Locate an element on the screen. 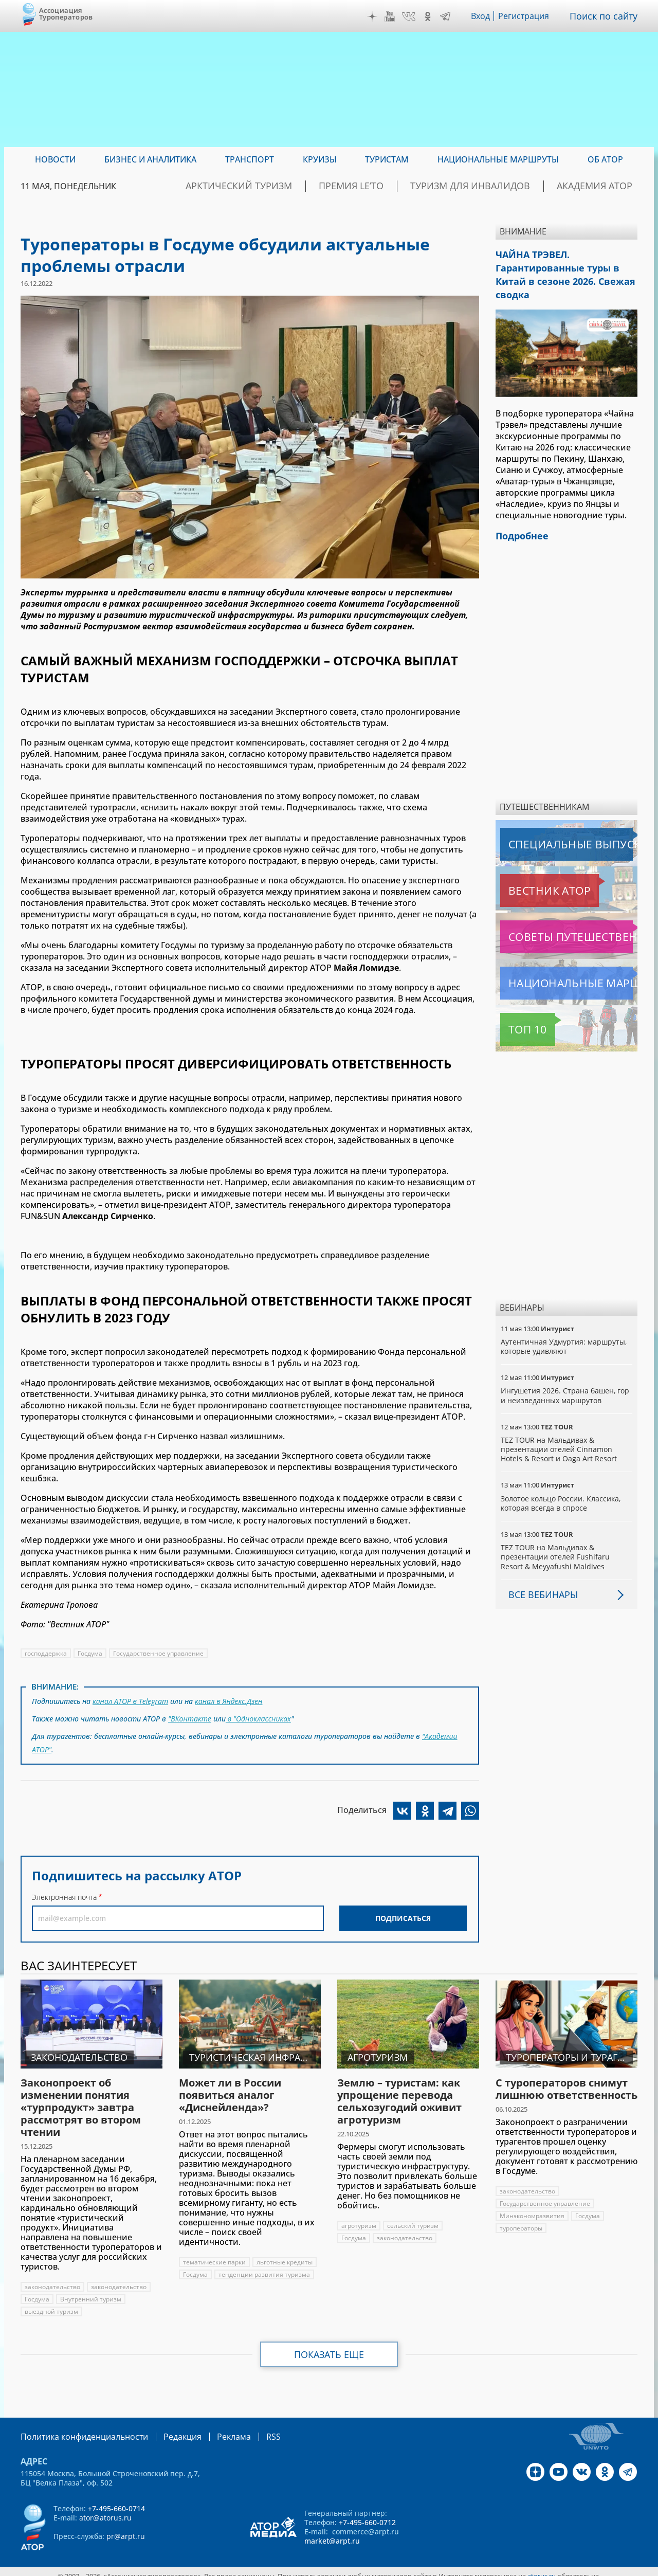  pr@arpt.ru is located at coordinates (125, 2527).